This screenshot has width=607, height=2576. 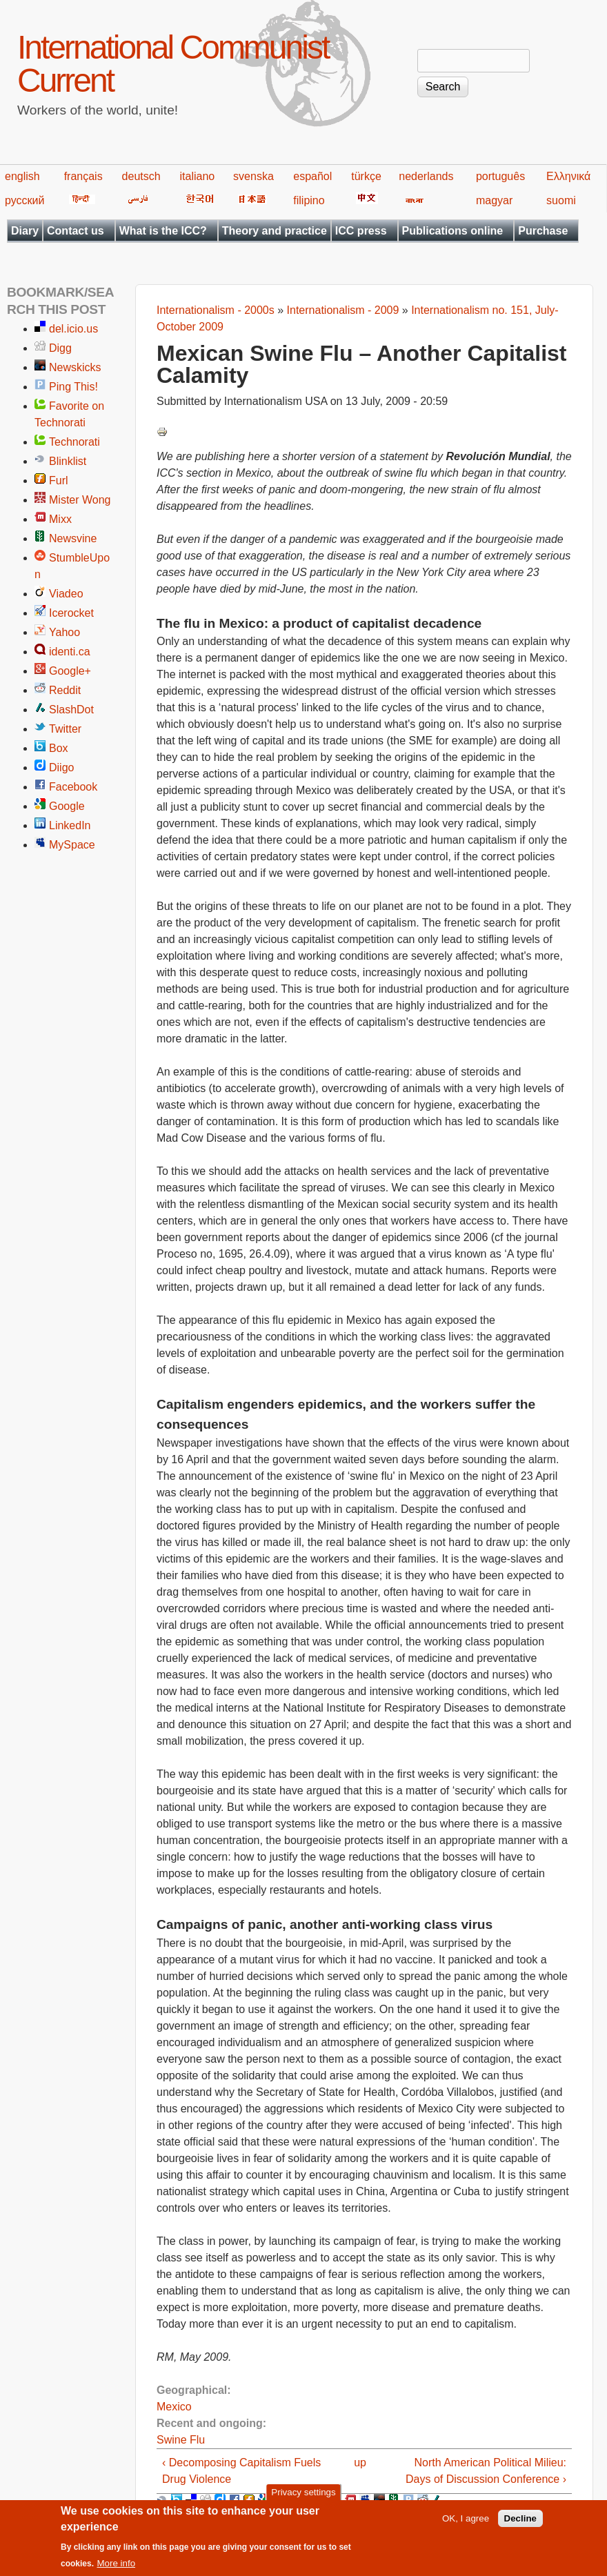 What do you see at coordinates (543, 231) in the screenshot?
I see `Purchase` at bounding box center [543, 231].